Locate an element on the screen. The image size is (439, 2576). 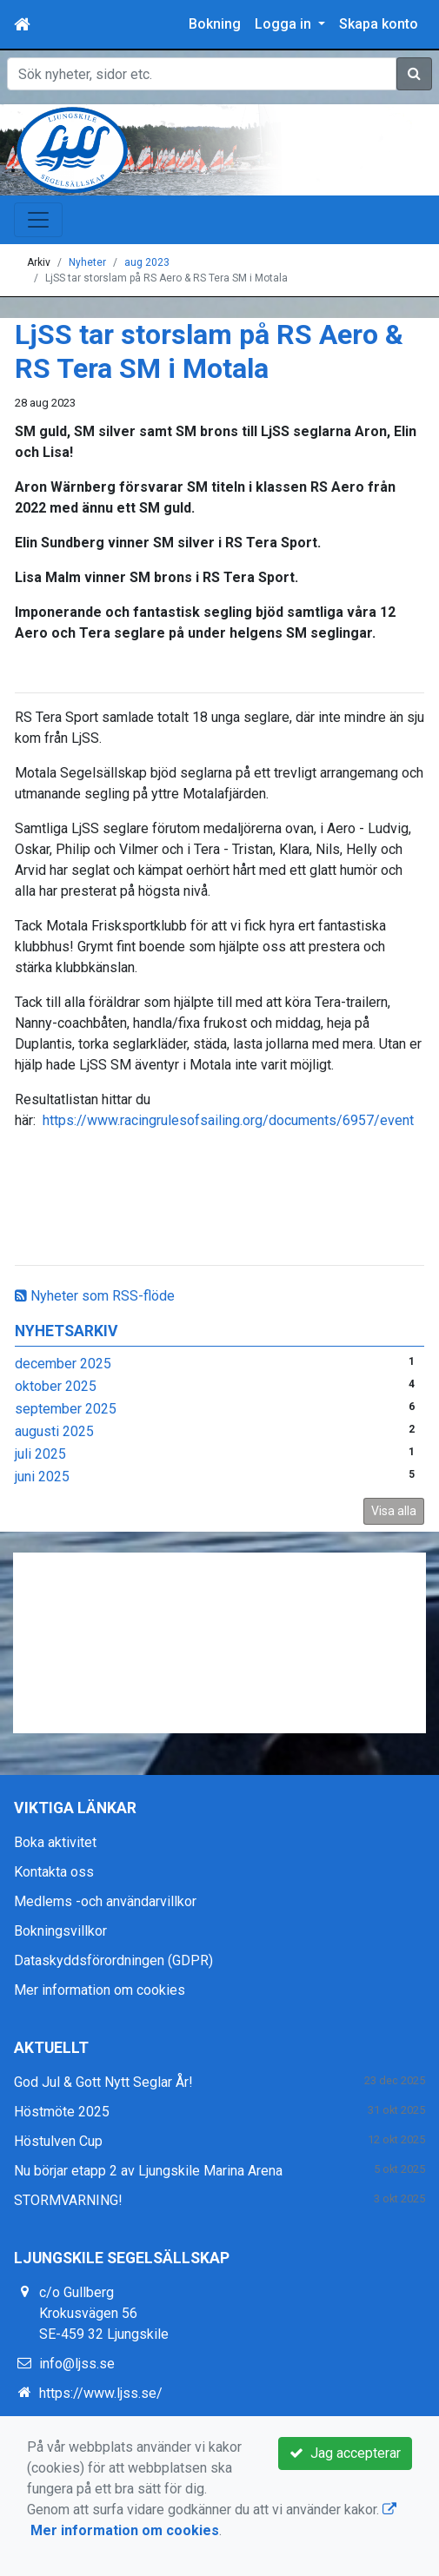
Jag accepterar is located at coordinates (345, 2453).